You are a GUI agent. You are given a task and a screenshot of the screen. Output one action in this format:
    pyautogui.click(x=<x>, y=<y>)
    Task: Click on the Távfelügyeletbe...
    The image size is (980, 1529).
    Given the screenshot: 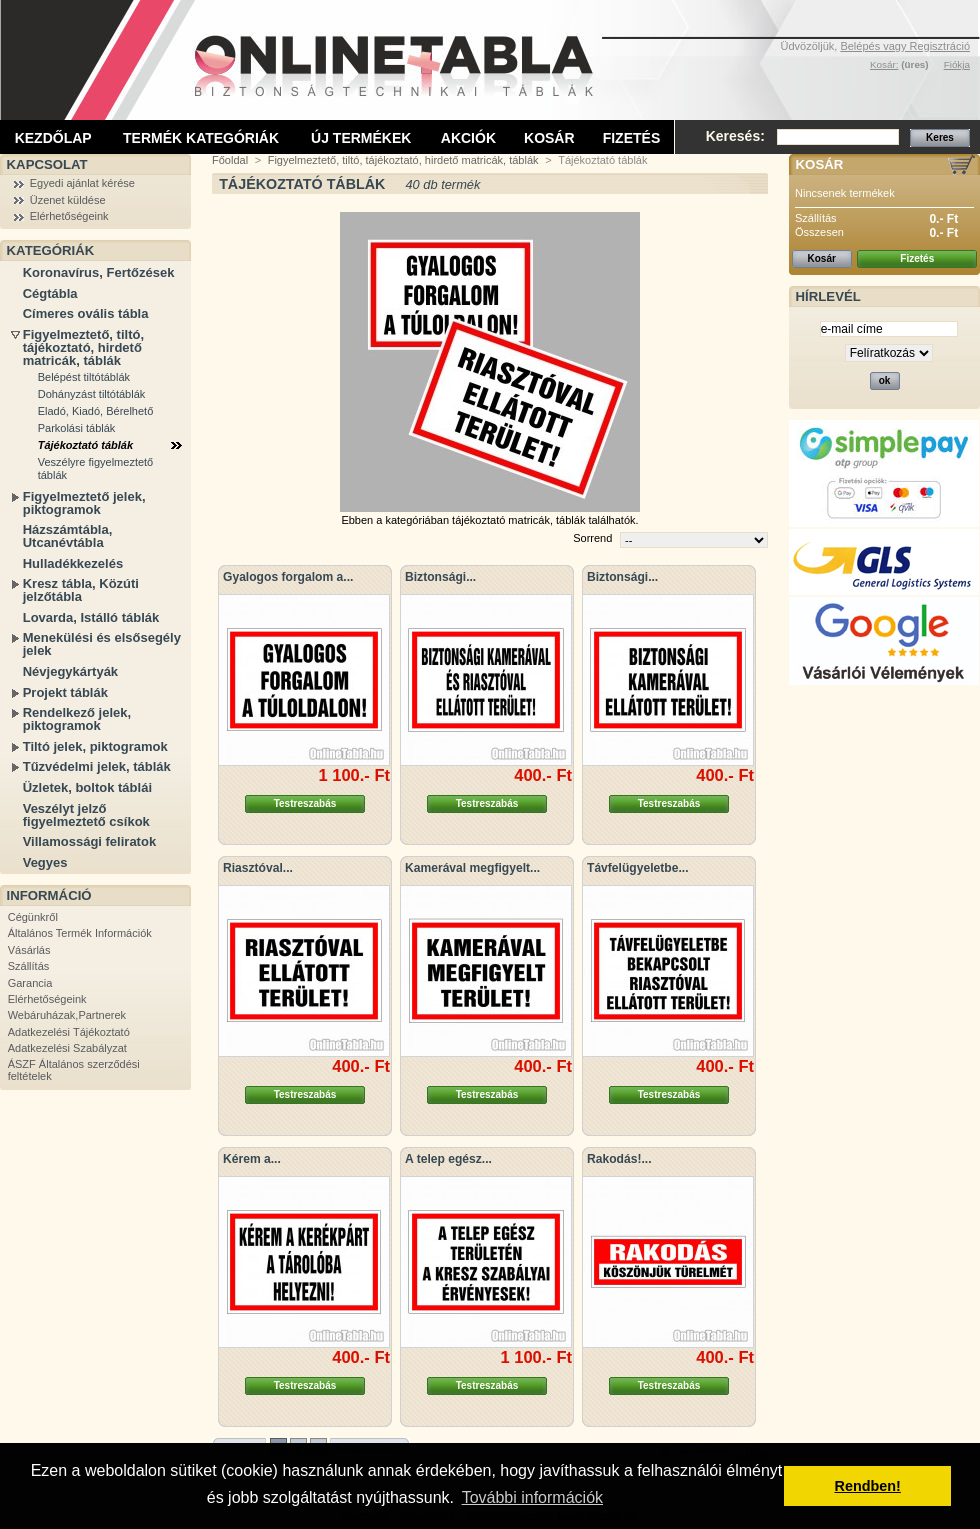 What is the action you would take?
    pyautogui.click(x=638, y=868)
    